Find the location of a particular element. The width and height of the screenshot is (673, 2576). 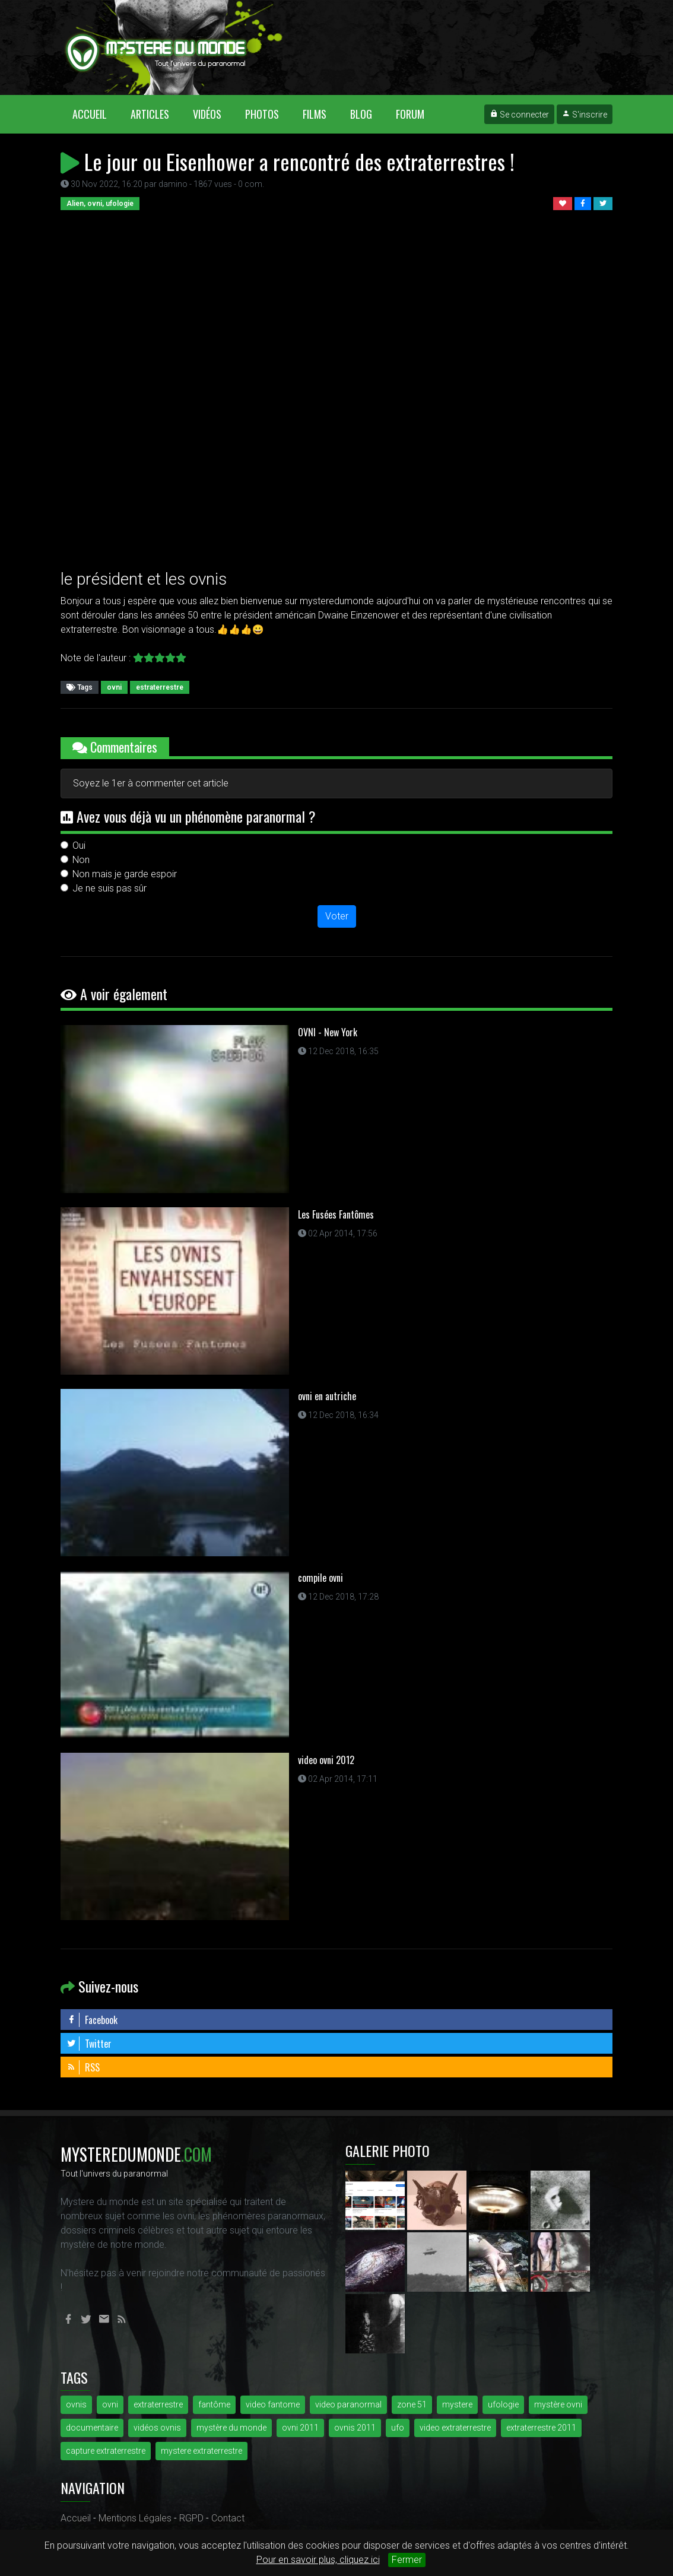

Forum is located at coordinates (410, 114).